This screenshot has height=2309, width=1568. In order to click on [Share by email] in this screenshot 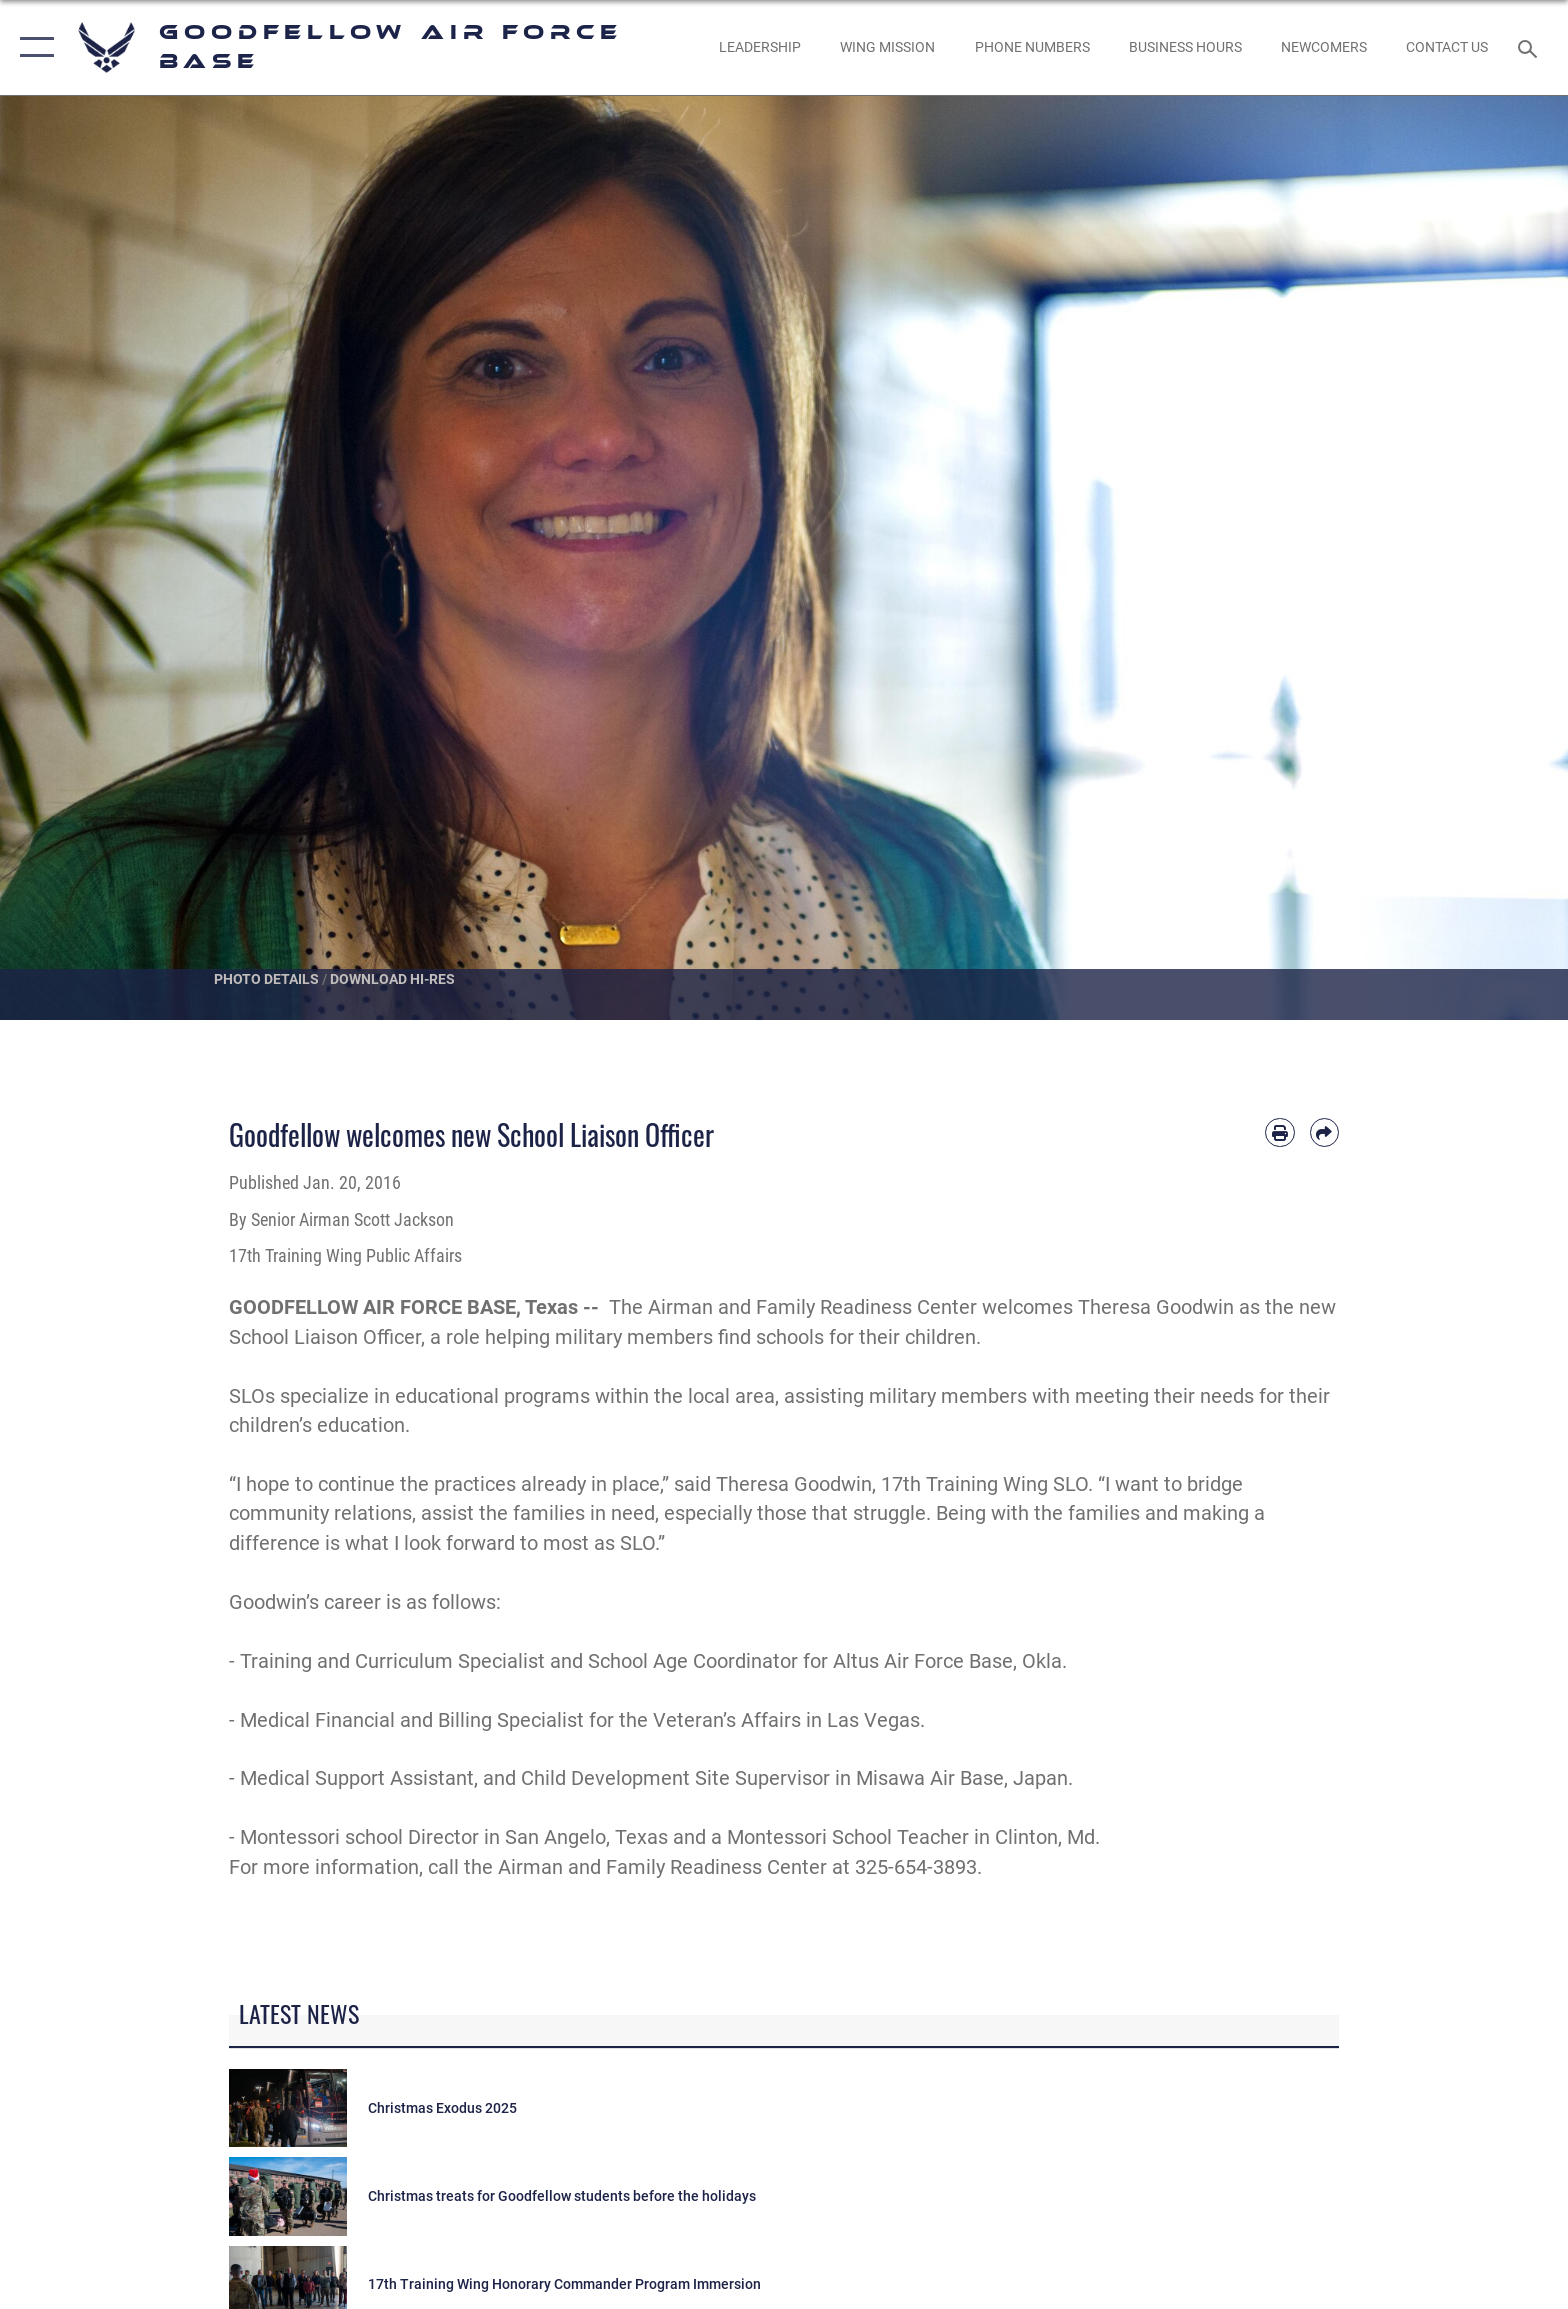, I will do `click(1324, 1132)`.